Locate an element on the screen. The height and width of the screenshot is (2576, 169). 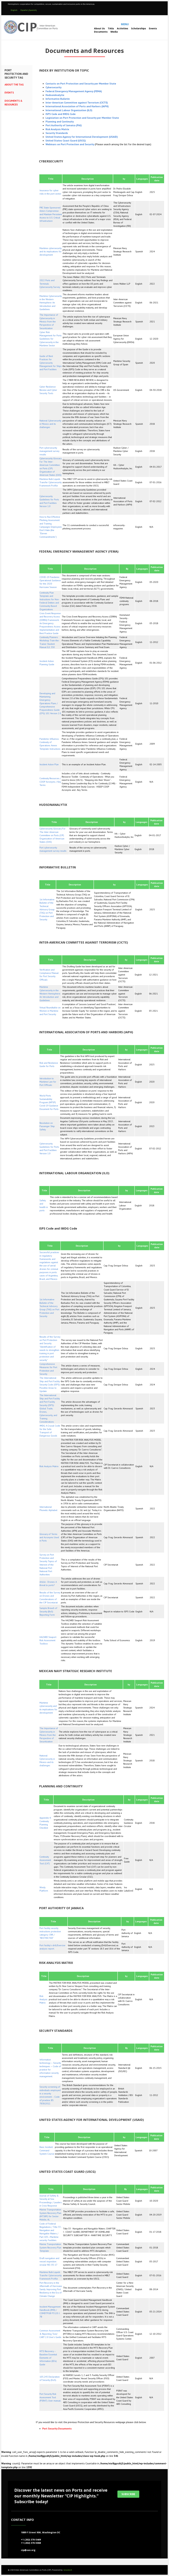
Virtual Roundtable on Women in Maritime and Port Security is located at coordinates (50, 1011).